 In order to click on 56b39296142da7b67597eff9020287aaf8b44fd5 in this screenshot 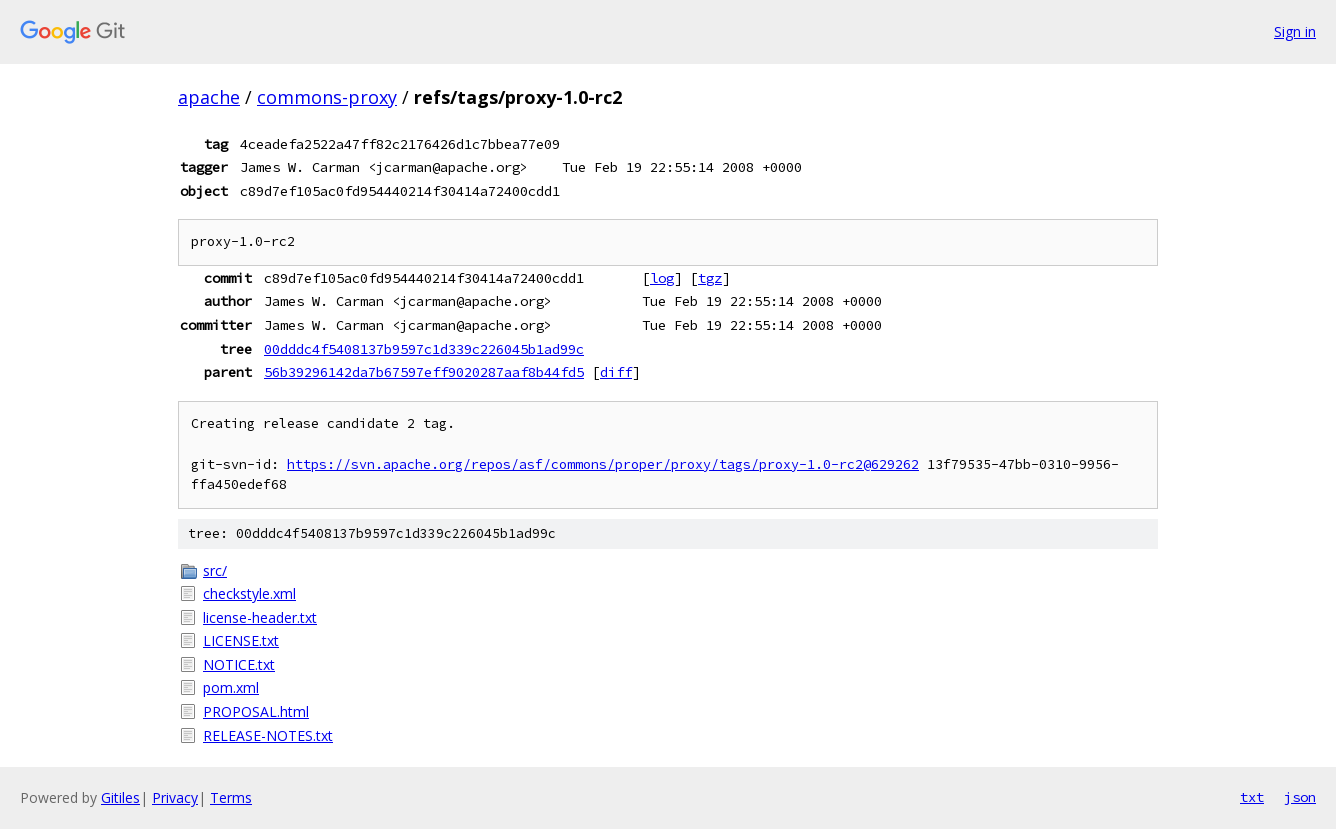, I will do `click(424, 372)`.